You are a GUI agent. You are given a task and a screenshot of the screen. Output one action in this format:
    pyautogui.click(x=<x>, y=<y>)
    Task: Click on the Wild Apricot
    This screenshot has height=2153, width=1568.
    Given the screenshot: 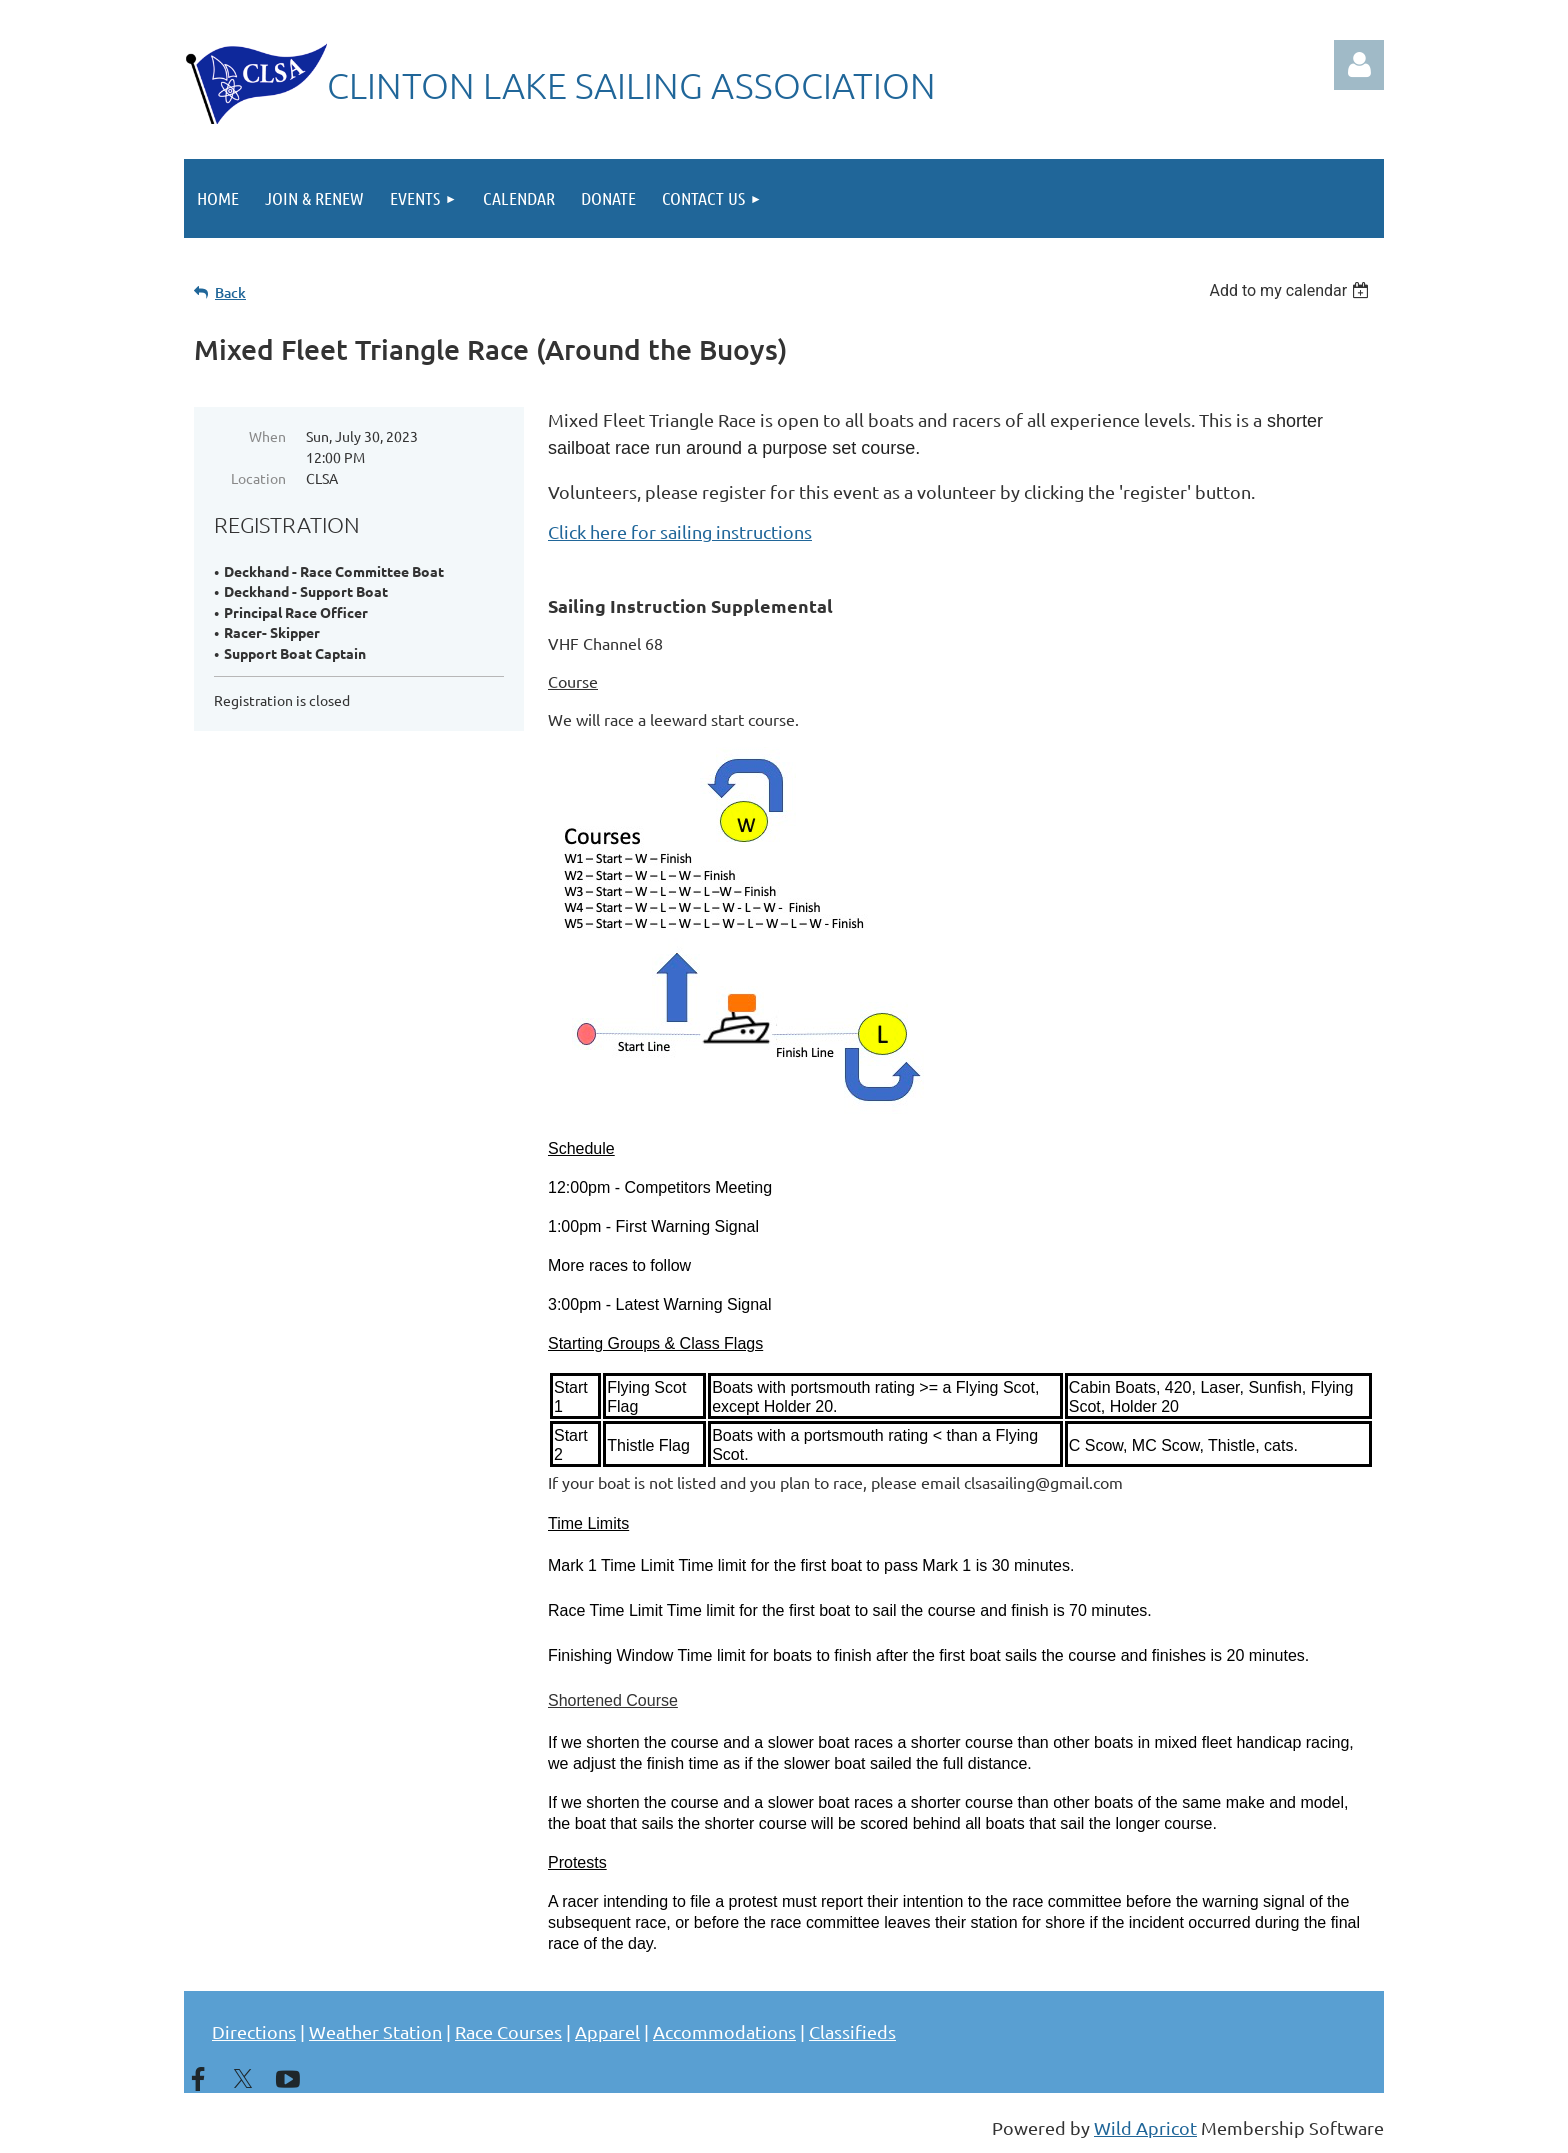 What is the action you would take?
    pyautogui.click(x=1145, y=2127)
    